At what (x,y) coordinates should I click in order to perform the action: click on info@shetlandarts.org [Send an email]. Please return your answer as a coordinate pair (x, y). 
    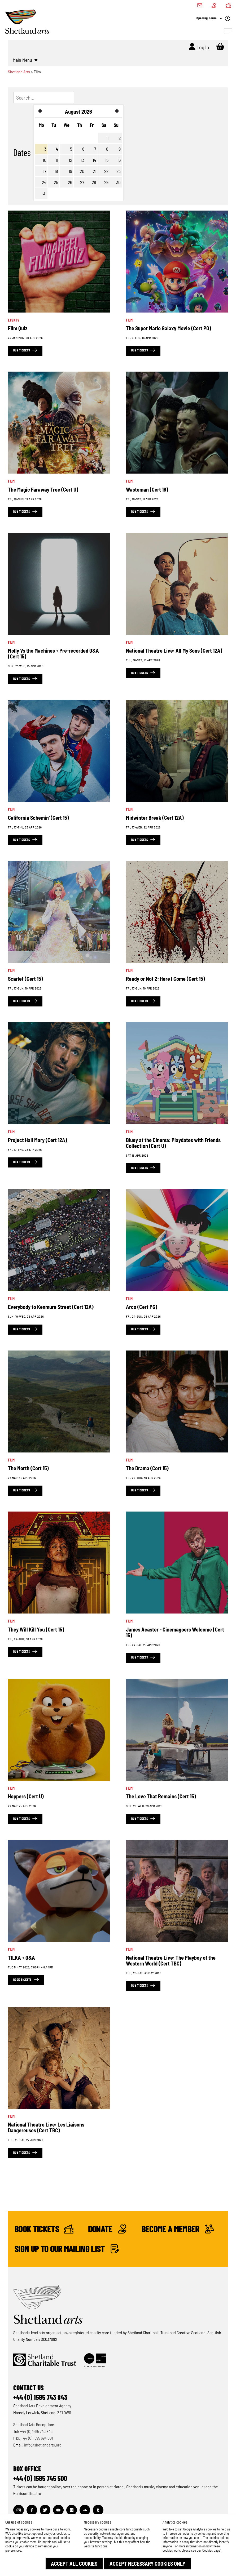
    Looking at the image, I should click on (43, 2444).